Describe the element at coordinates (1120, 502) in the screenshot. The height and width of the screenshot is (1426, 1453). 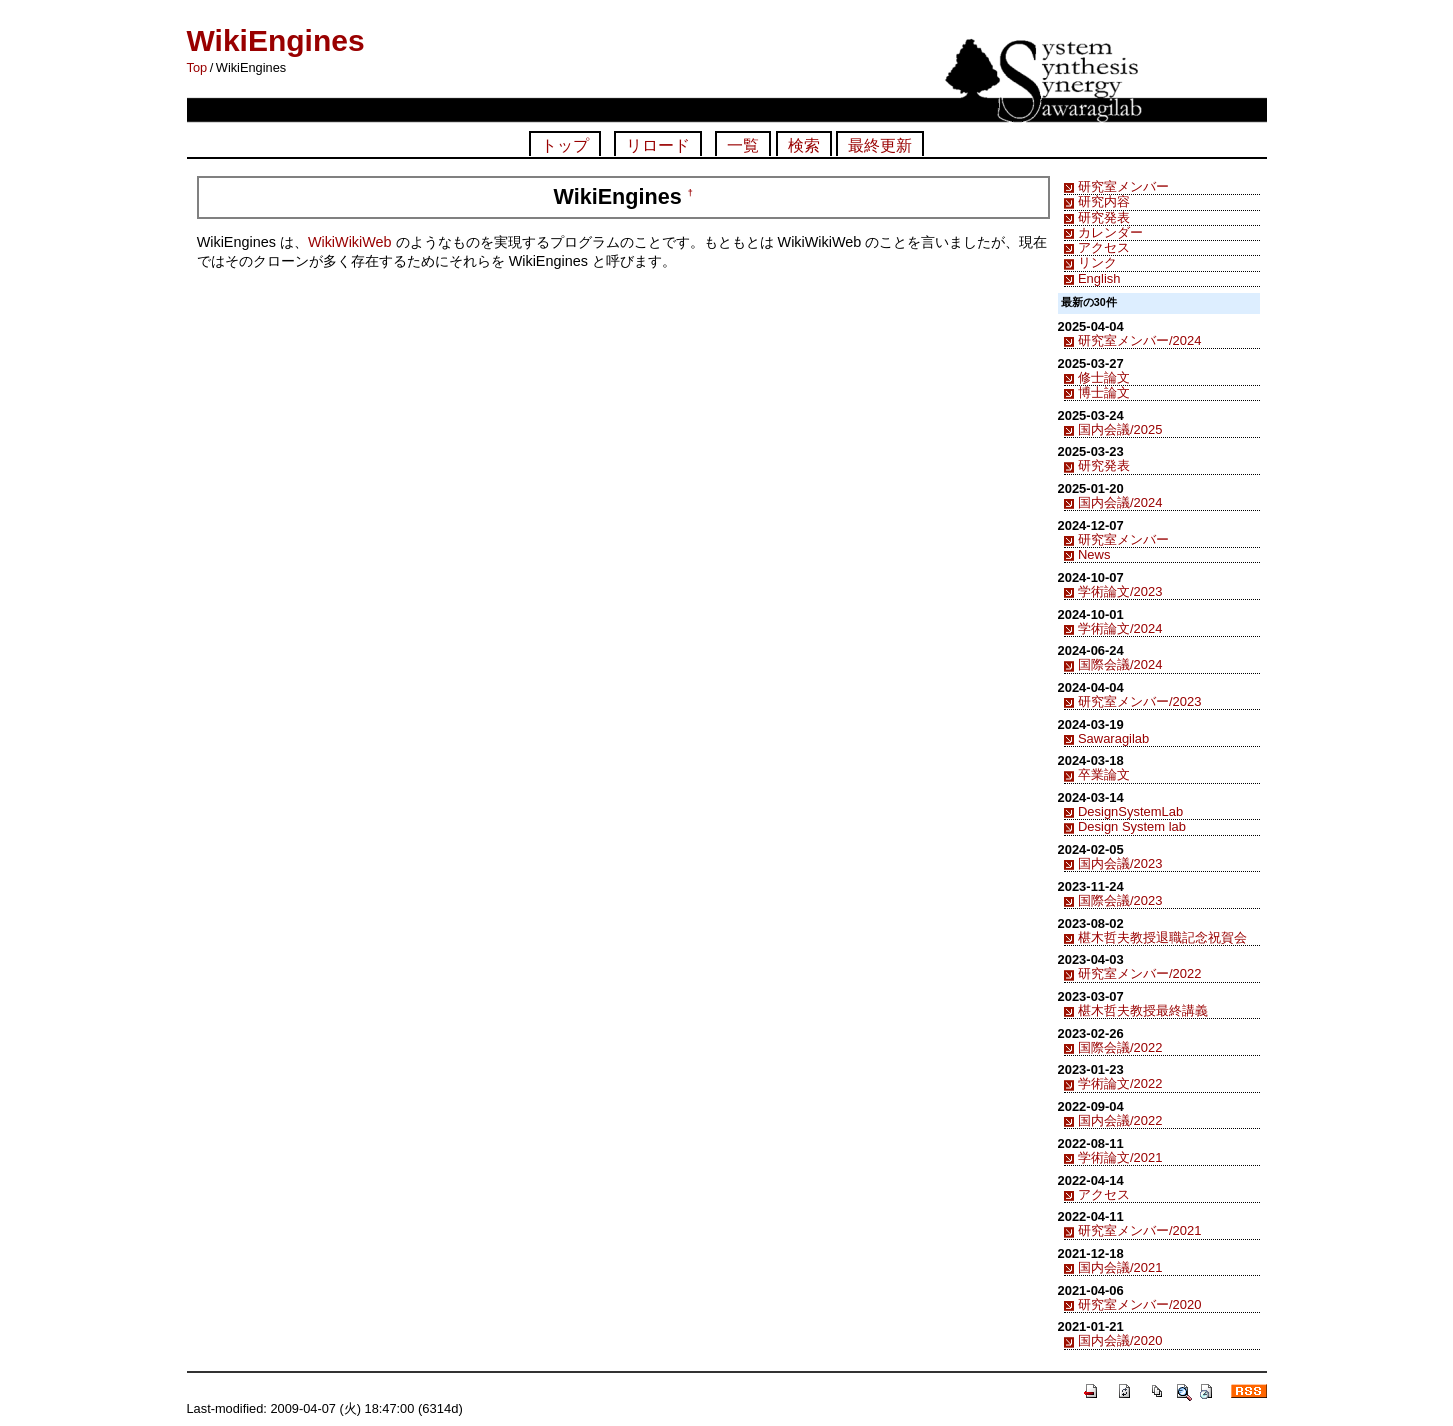
I see `国内会議/2024` at that location.